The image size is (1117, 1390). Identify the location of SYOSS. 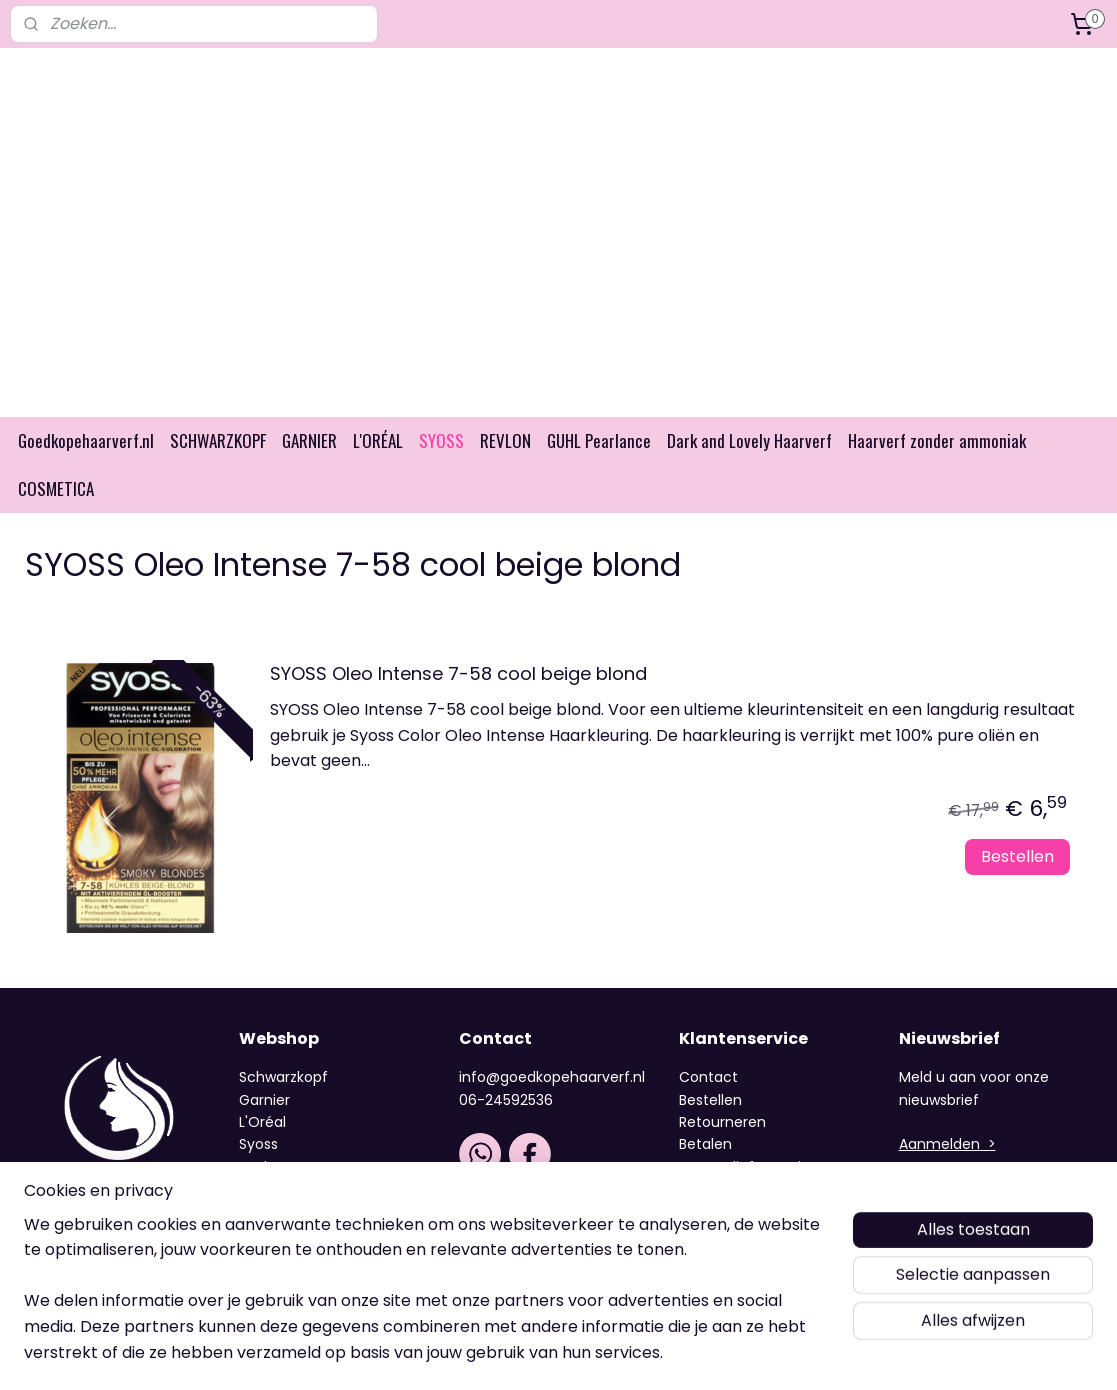
(441, 471).